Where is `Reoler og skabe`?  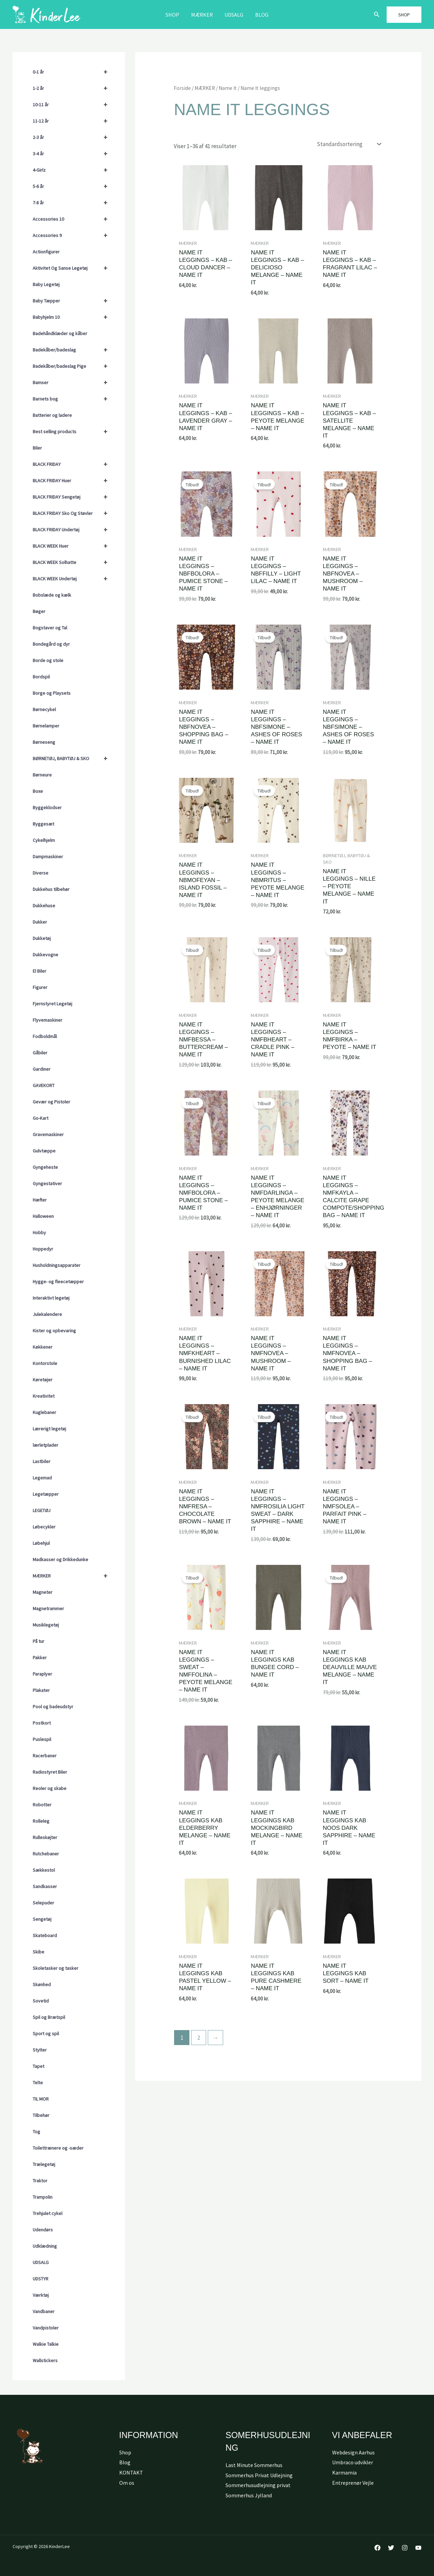
Reoler og skabe is located at coordinates (49, 1788).